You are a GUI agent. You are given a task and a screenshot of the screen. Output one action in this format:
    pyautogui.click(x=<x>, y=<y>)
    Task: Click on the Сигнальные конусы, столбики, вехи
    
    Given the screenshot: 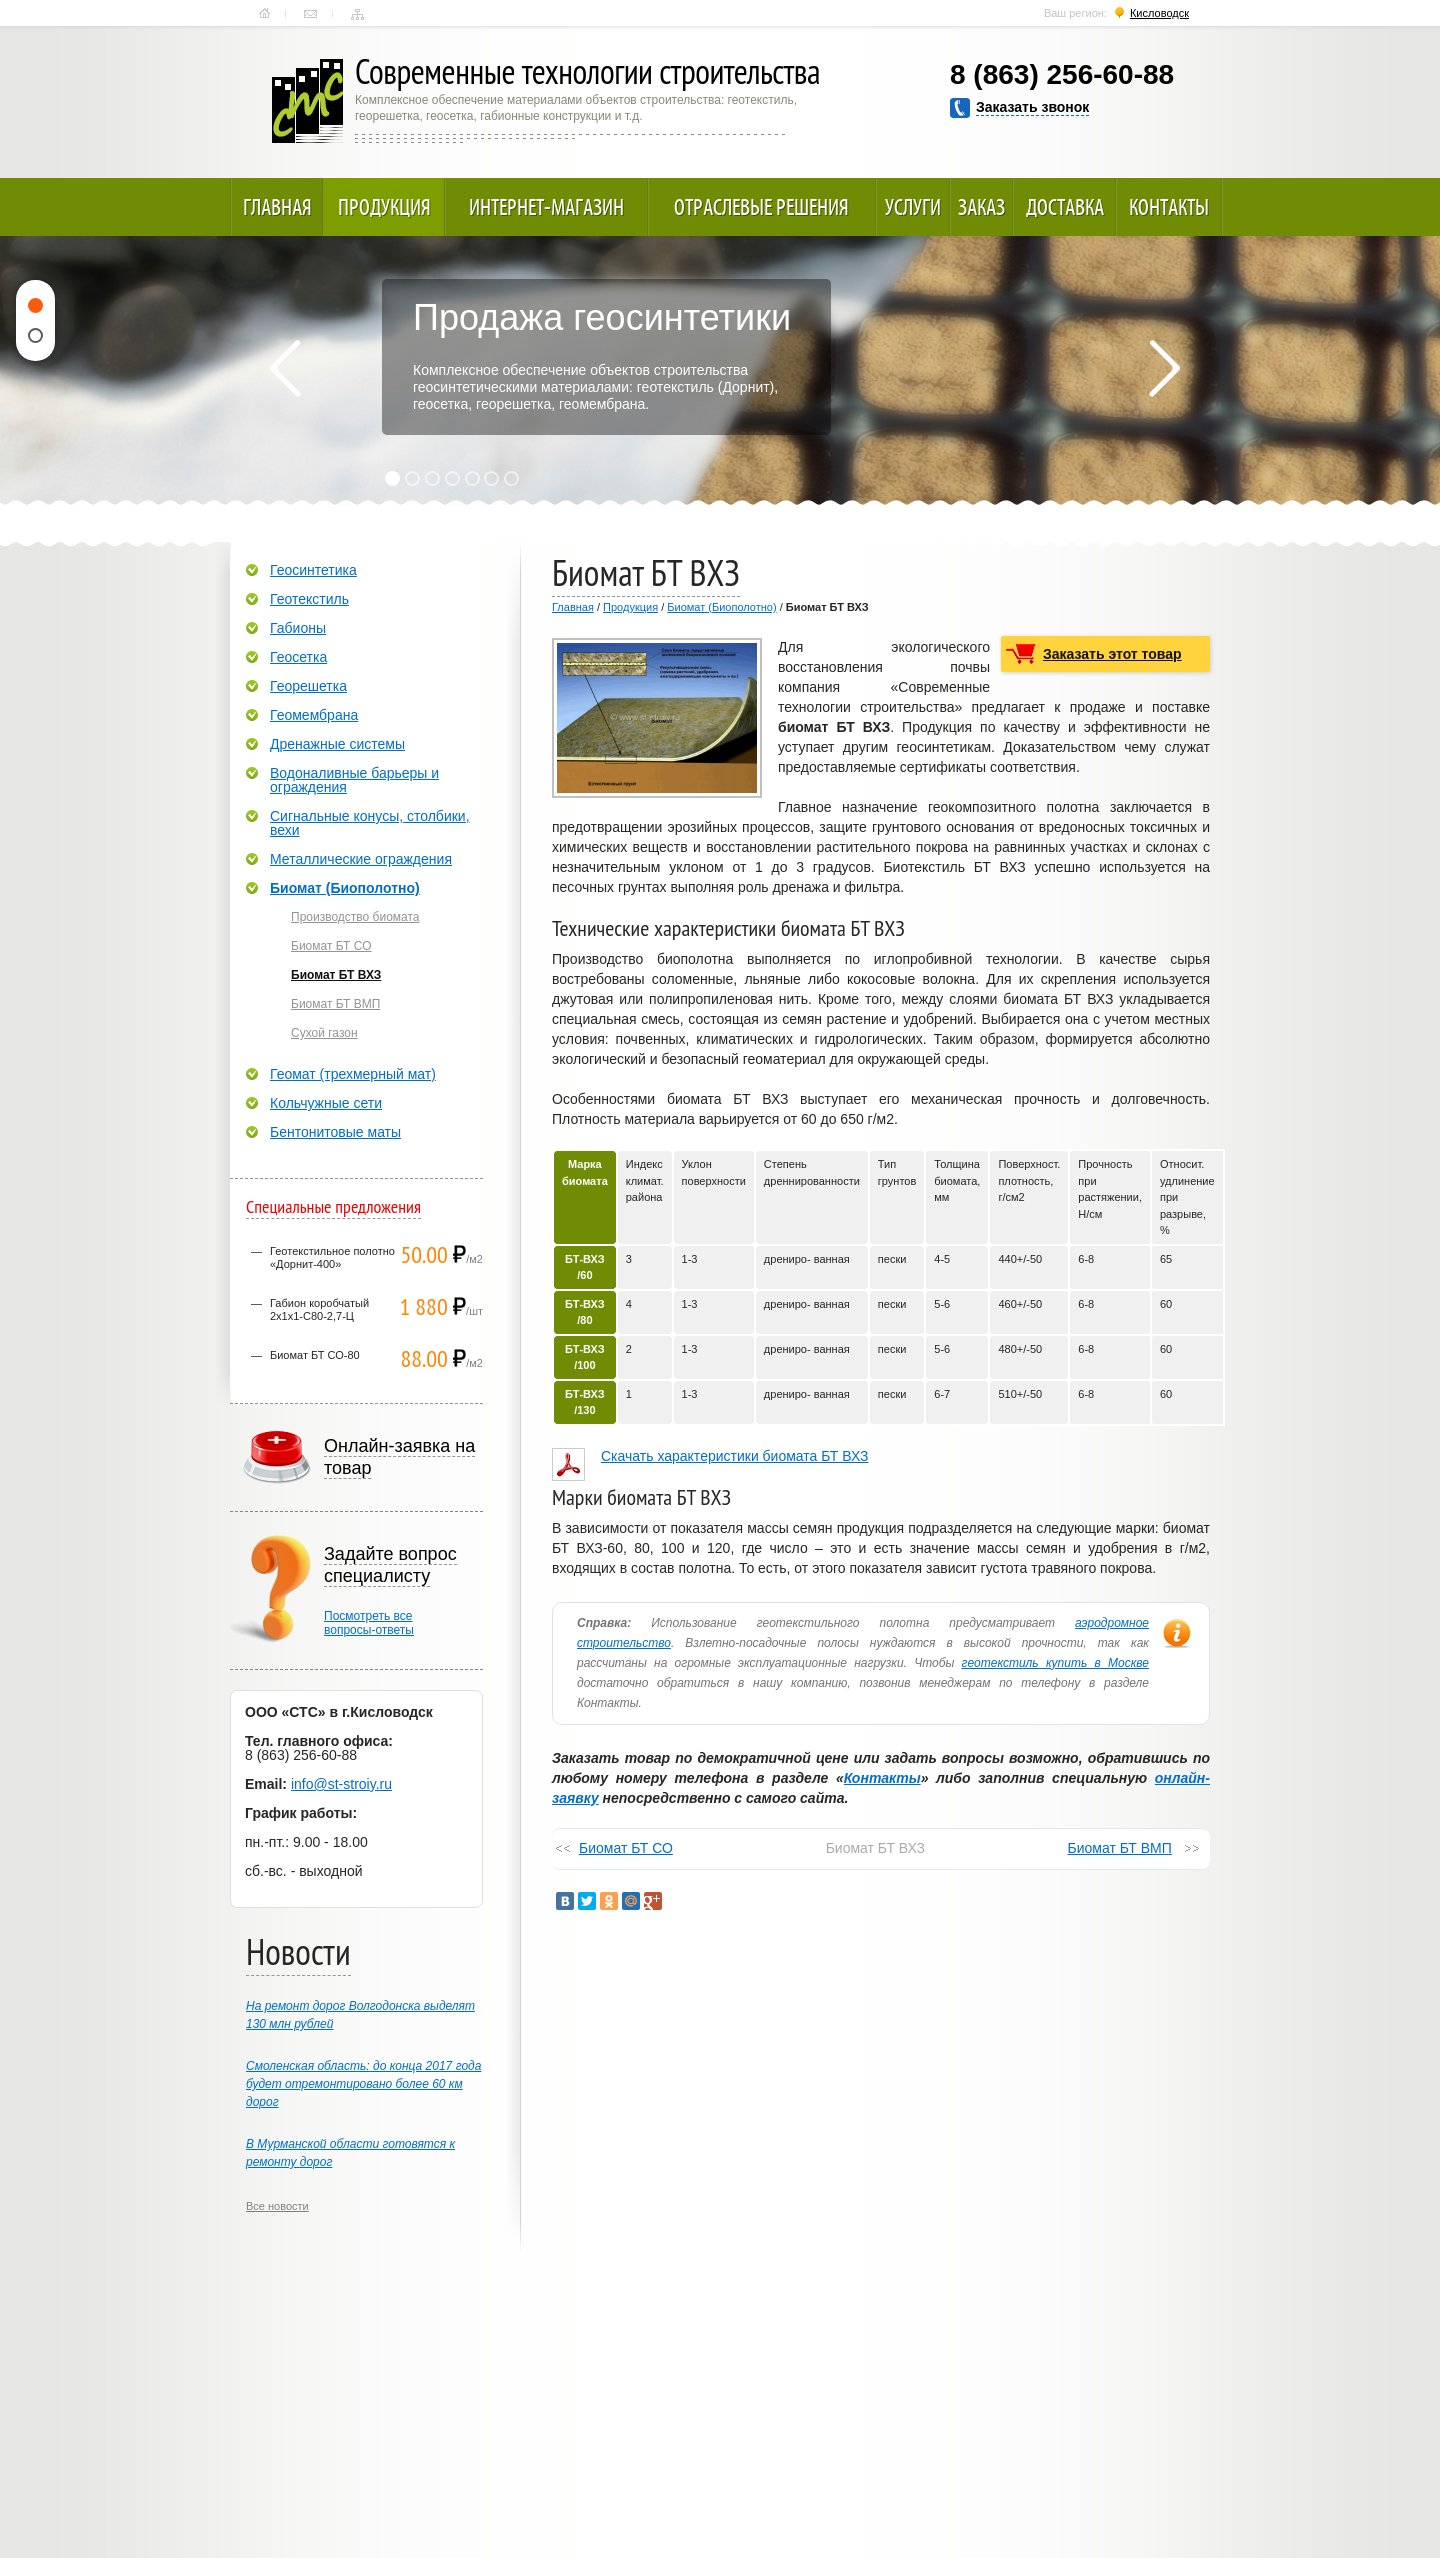 What is the action you would take?
    pyautogui.click(x=370, y=823)
    